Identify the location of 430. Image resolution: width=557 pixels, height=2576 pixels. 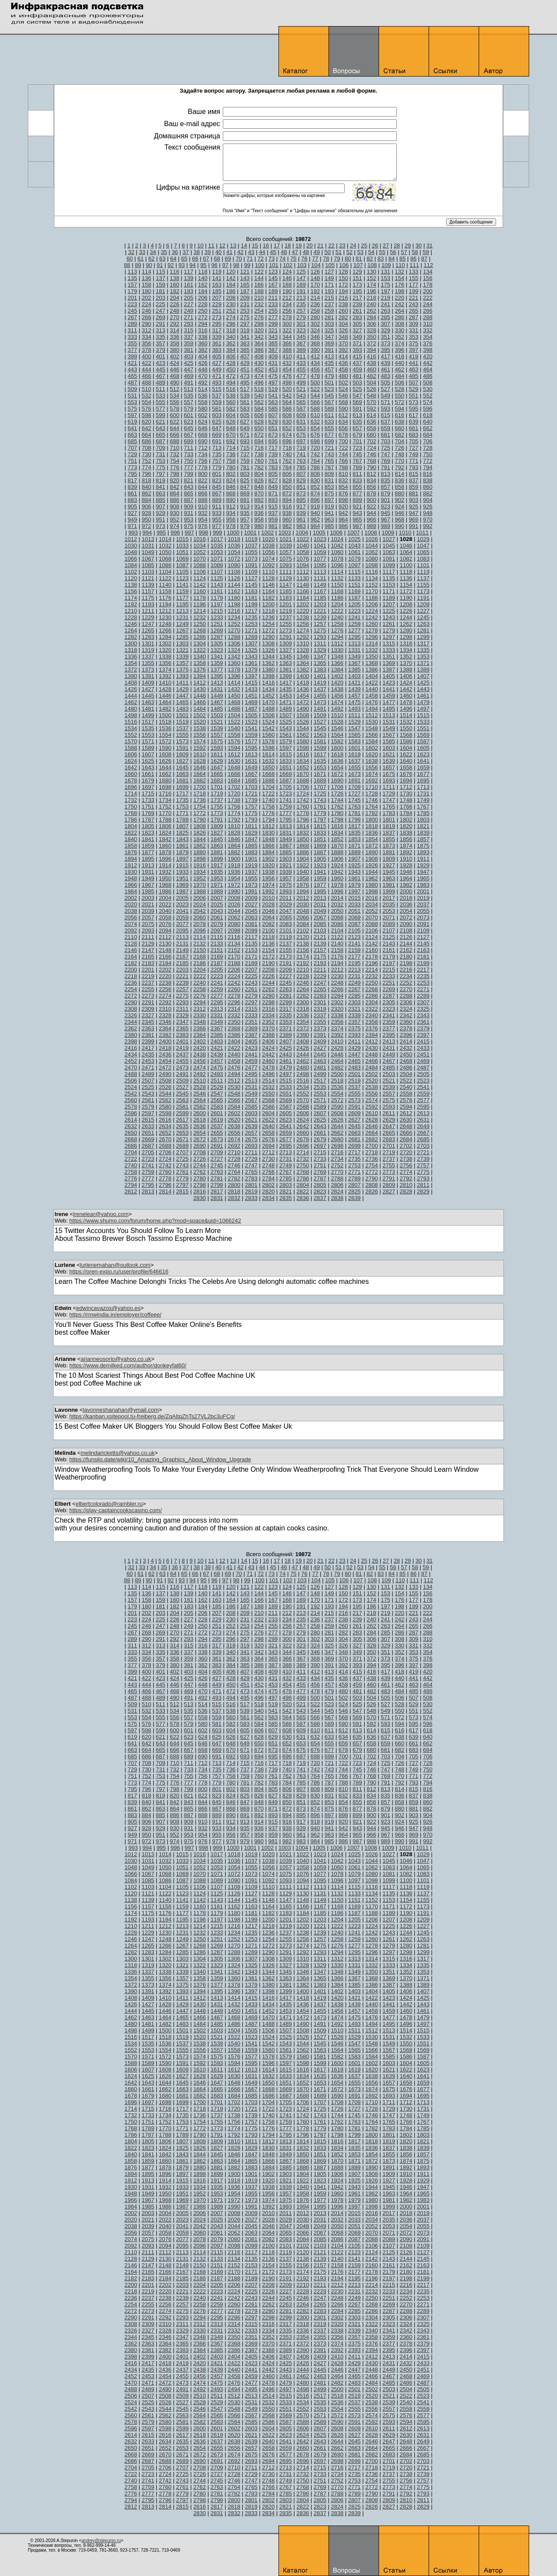
(259, 363).